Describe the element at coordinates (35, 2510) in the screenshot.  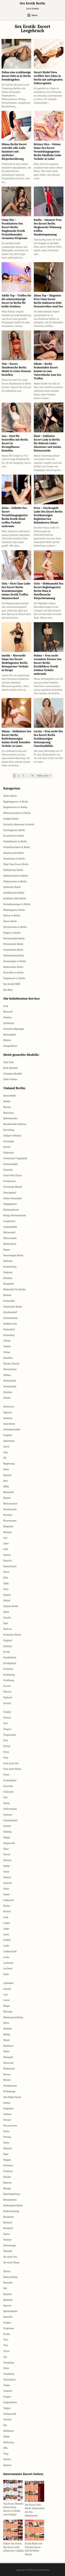
I see `My Escort Girls Berlin Sexkontakte mit Sex Hobbyhuren` at that location.